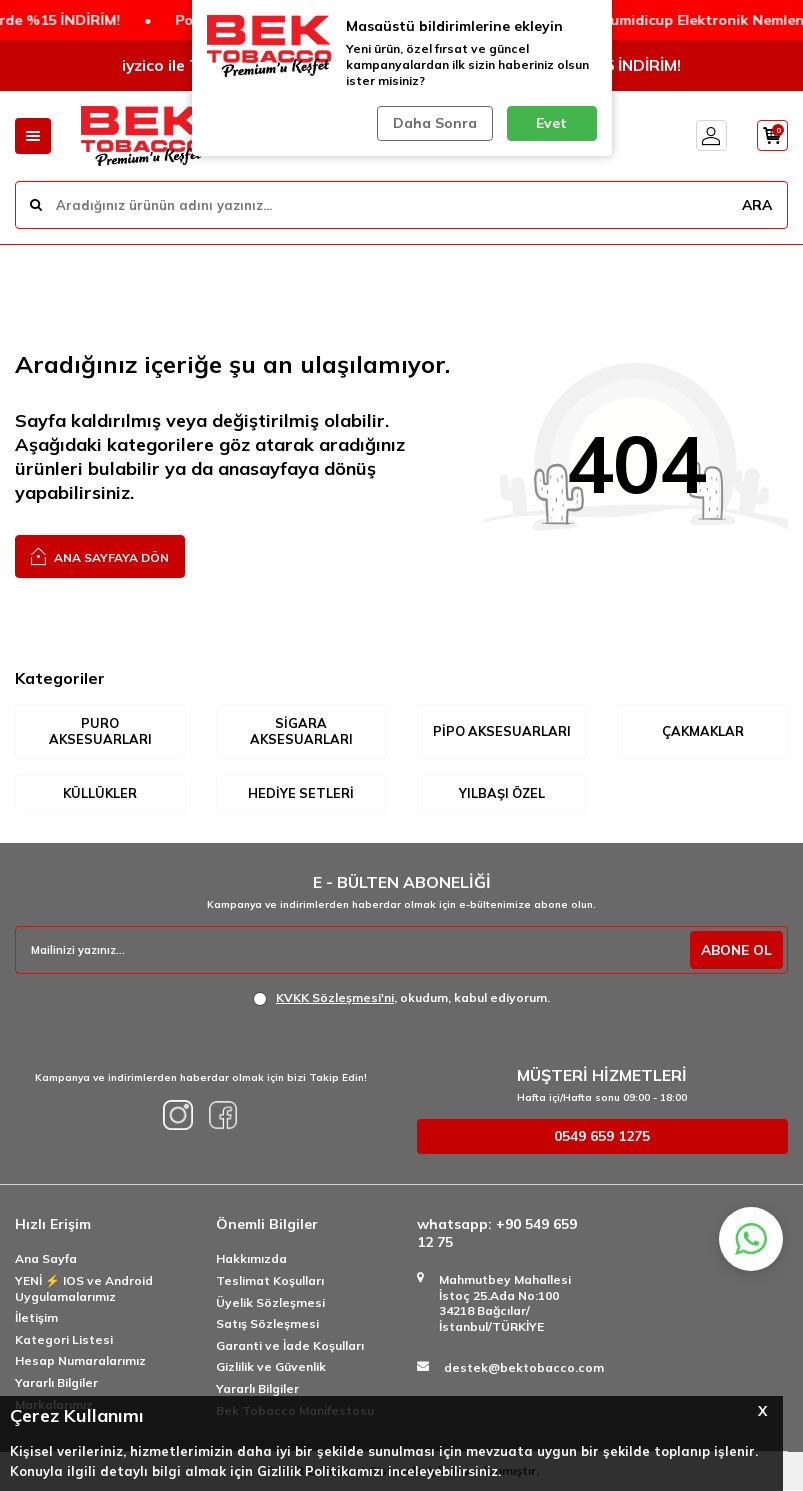 Image resolution: width=803 pixels, height=1491 pixels. What do you see at coordinates (401, 999) in the screenshot?
I see `, okudum, kabul ediyorum.` at bounding box center [401, 999].